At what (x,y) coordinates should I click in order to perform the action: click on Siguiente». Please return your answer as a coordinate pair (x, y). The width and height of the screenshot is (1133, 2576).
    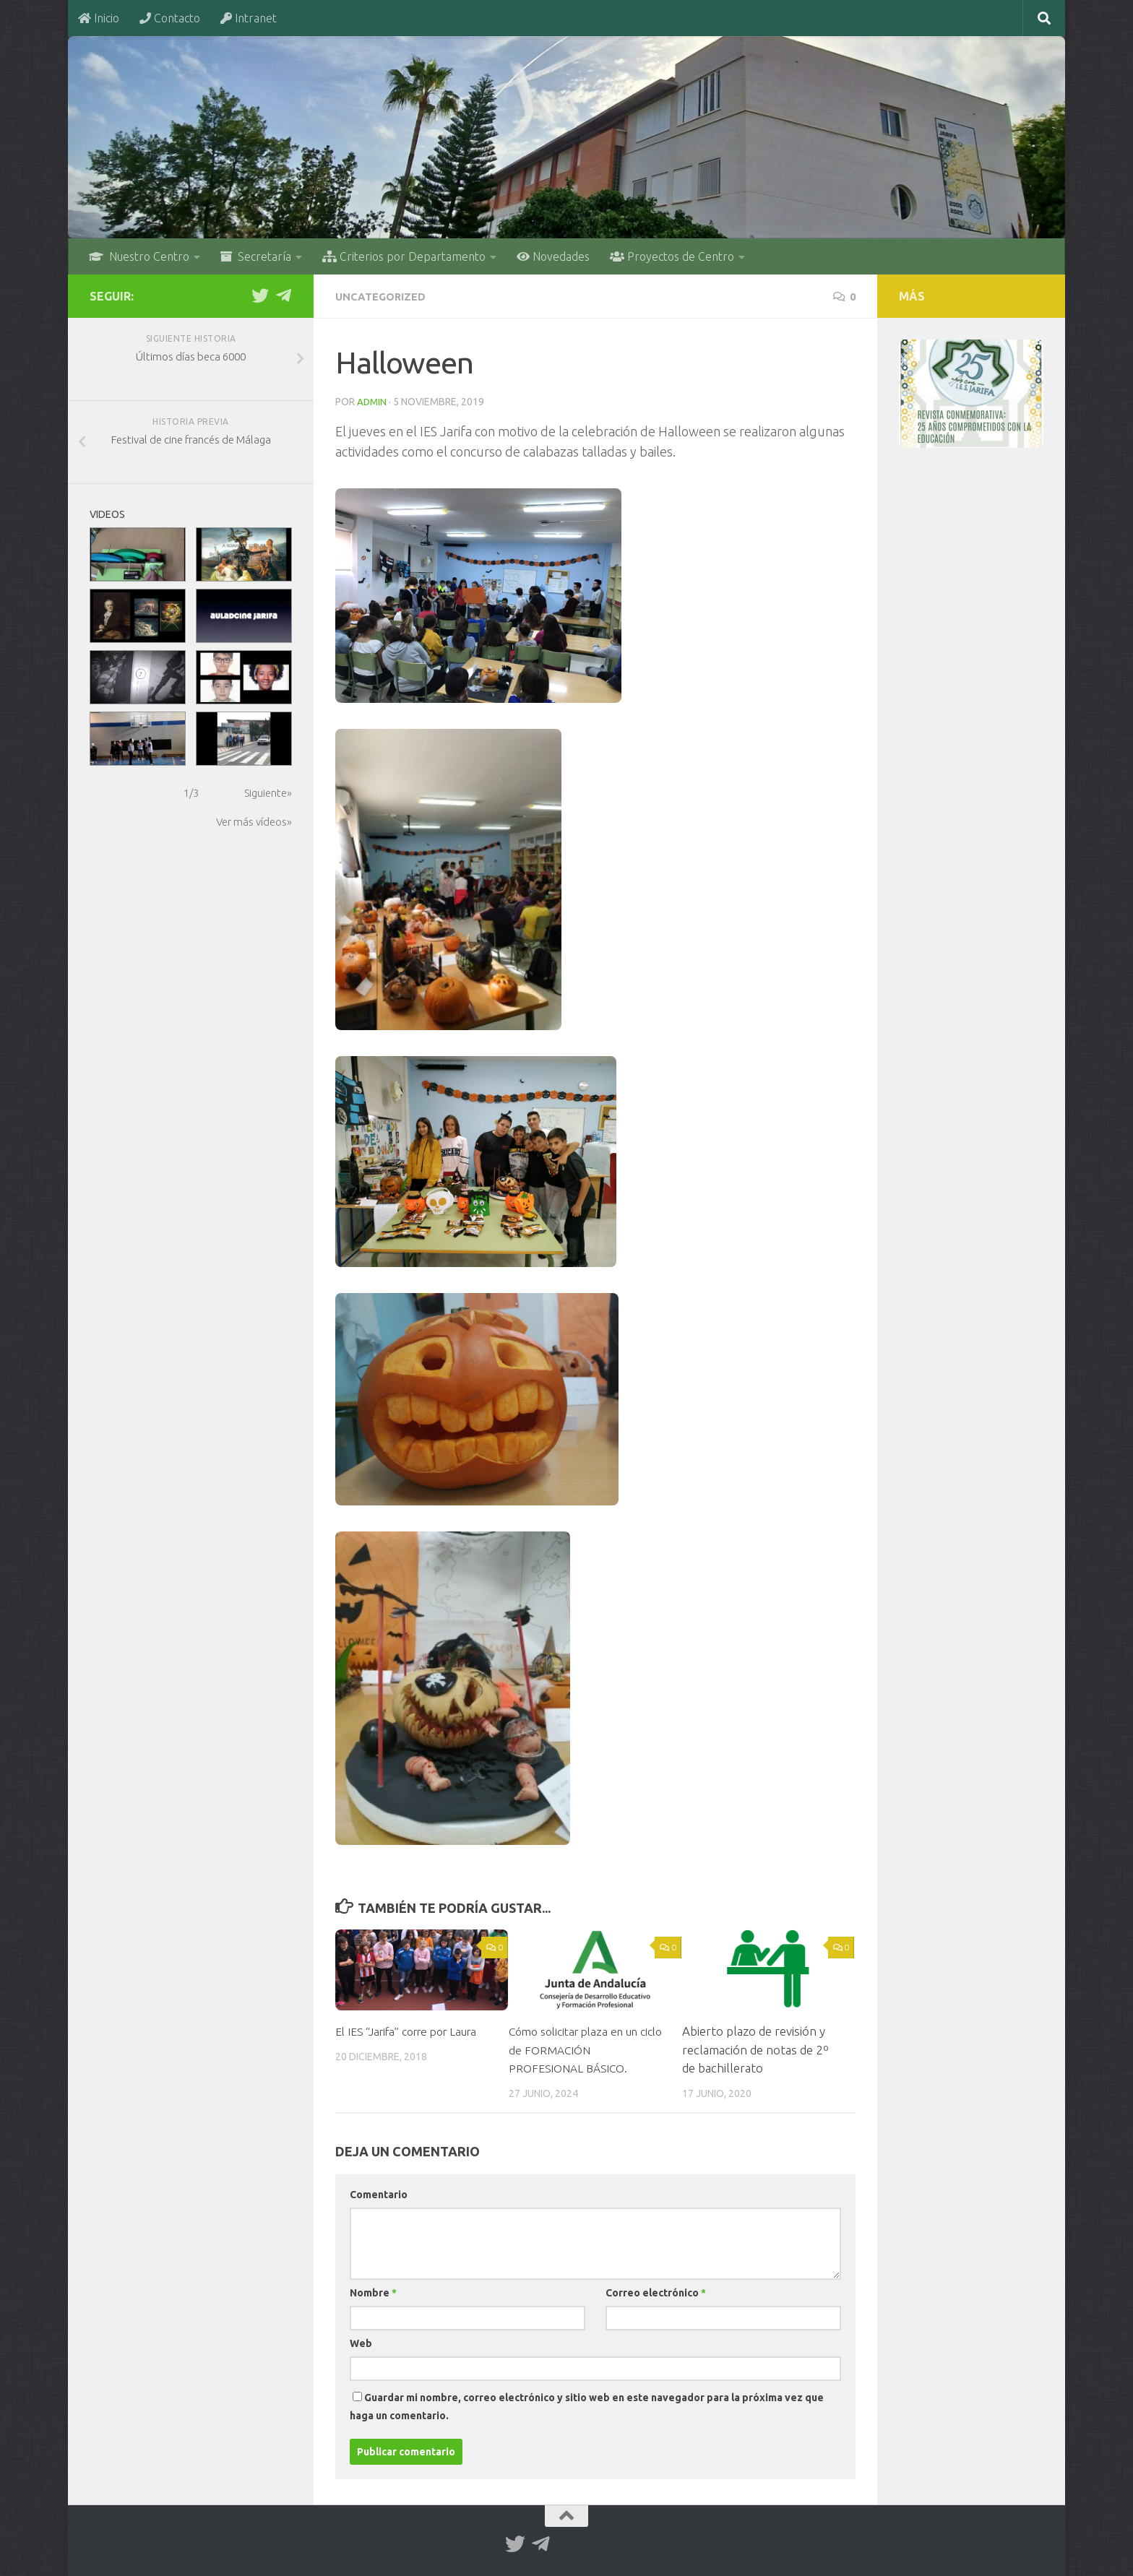
    Looking at the image, I should click on (268, 793).